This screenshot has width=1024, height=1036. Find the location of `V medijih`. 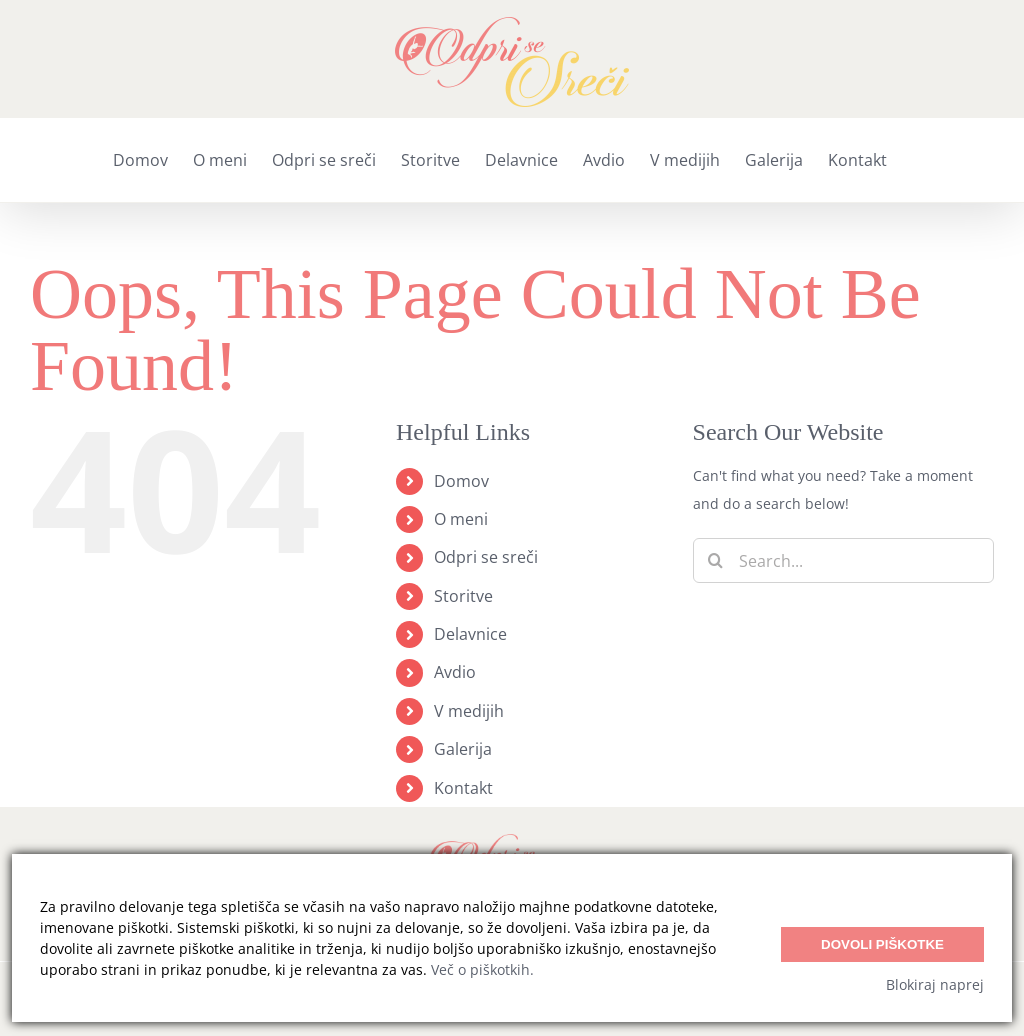

V medijih is located at coordinates (469, 711).